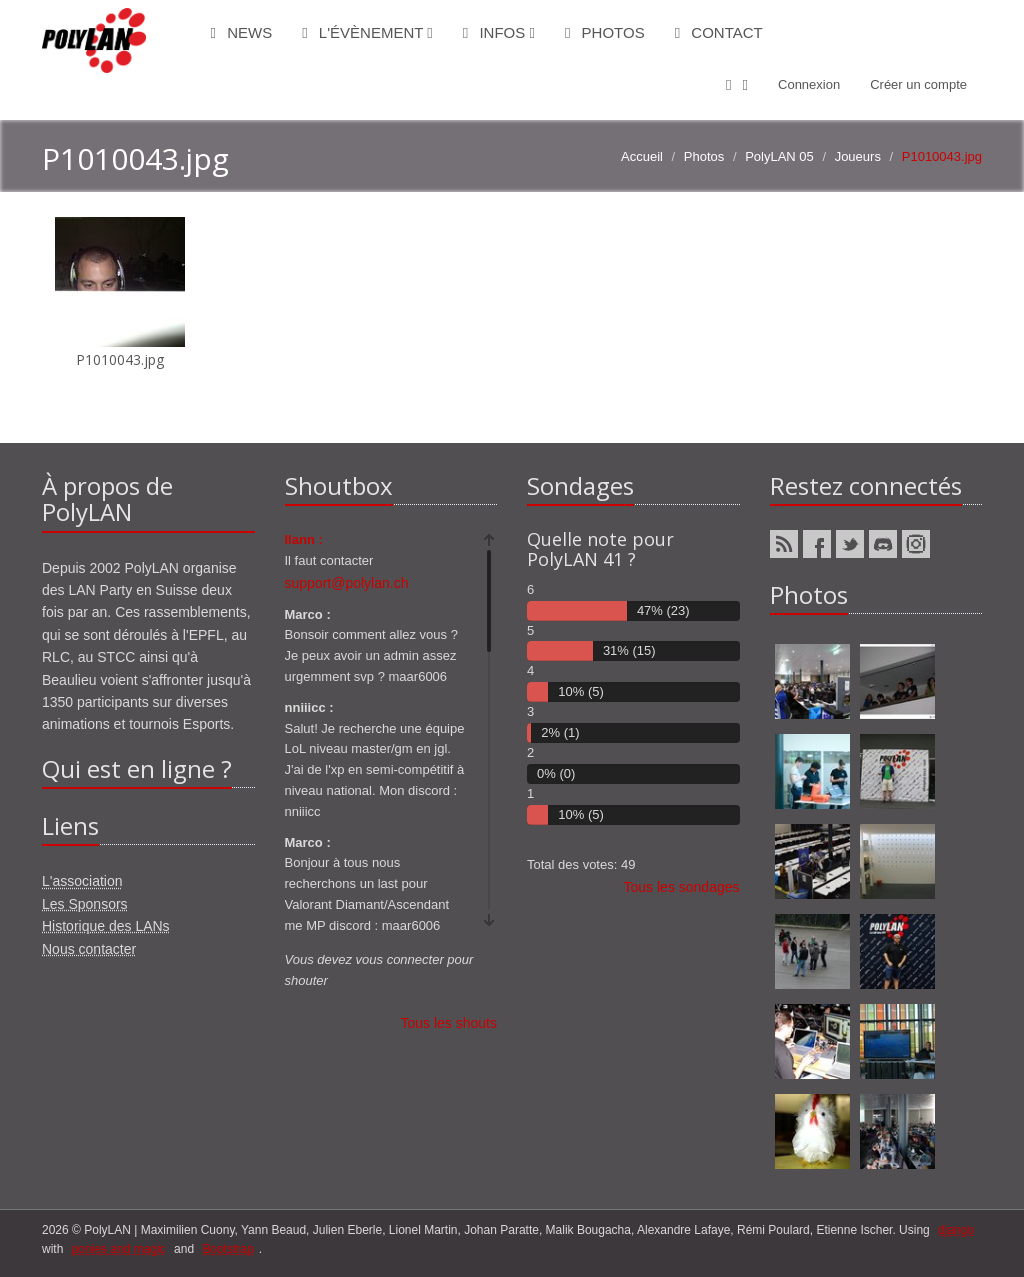 This screenshot has width=1024, height=1277. Describe the element at coordinates (499, 32) in the screenshot. I see `Infos` at that location.